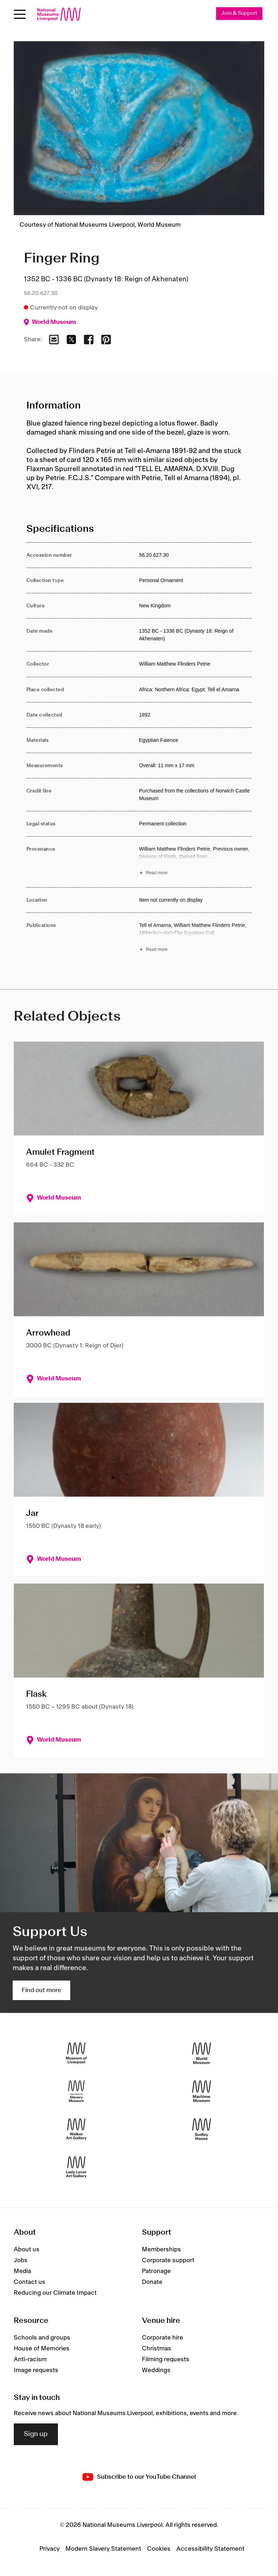 This screenshot has height=2576, width=278. Describe the element at coordinates (201, 2129) in the screenshot. I see `[Sudley House]` at that location.